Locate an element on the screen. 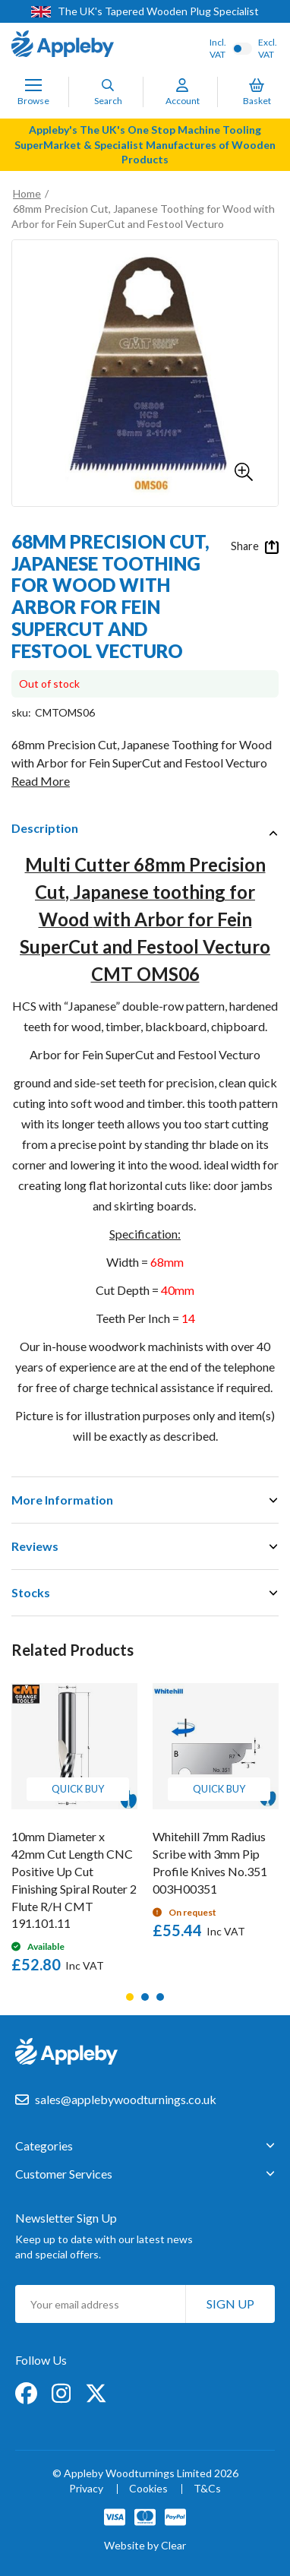  Share is located at coordinates (255, 546).